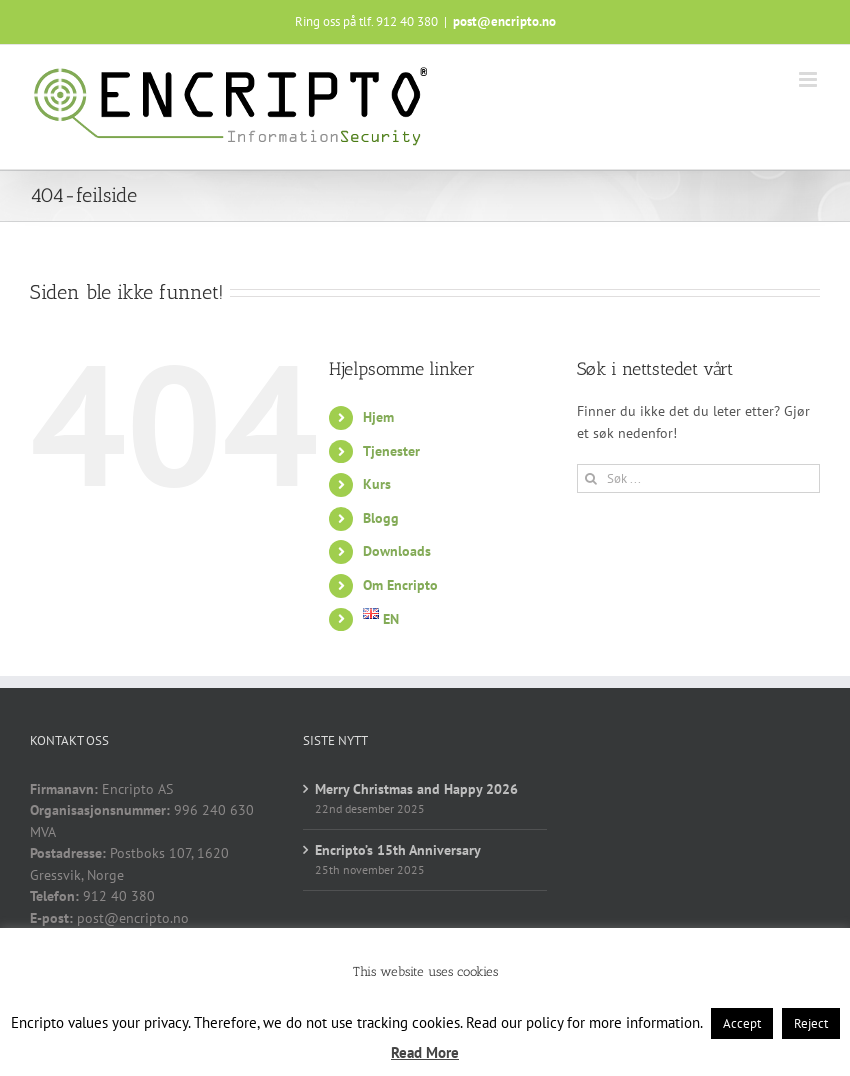 Image resolution: width=850 pixels, height=1076 pixels. What do you see at coordinates (416, 789) in the screenshot?
I see `Merry Christmas and Happy 2026` at bounding box center [416, 789].